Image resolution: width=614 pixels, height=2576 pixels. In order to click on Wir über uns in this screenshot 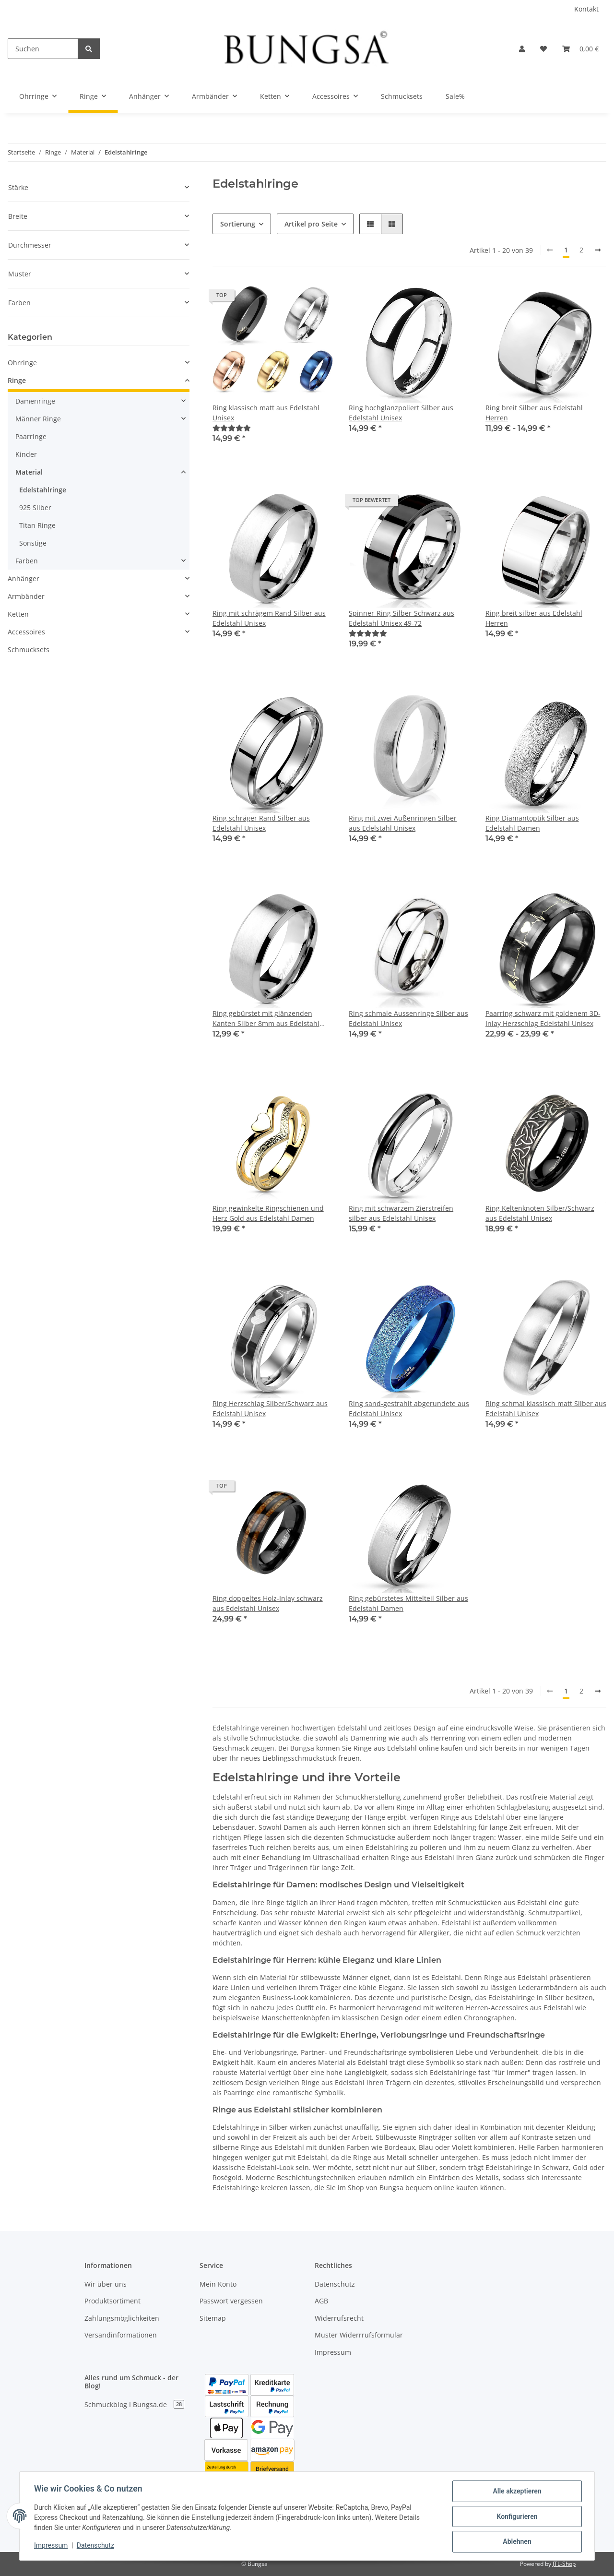, I will do `click(105, 2284)`.